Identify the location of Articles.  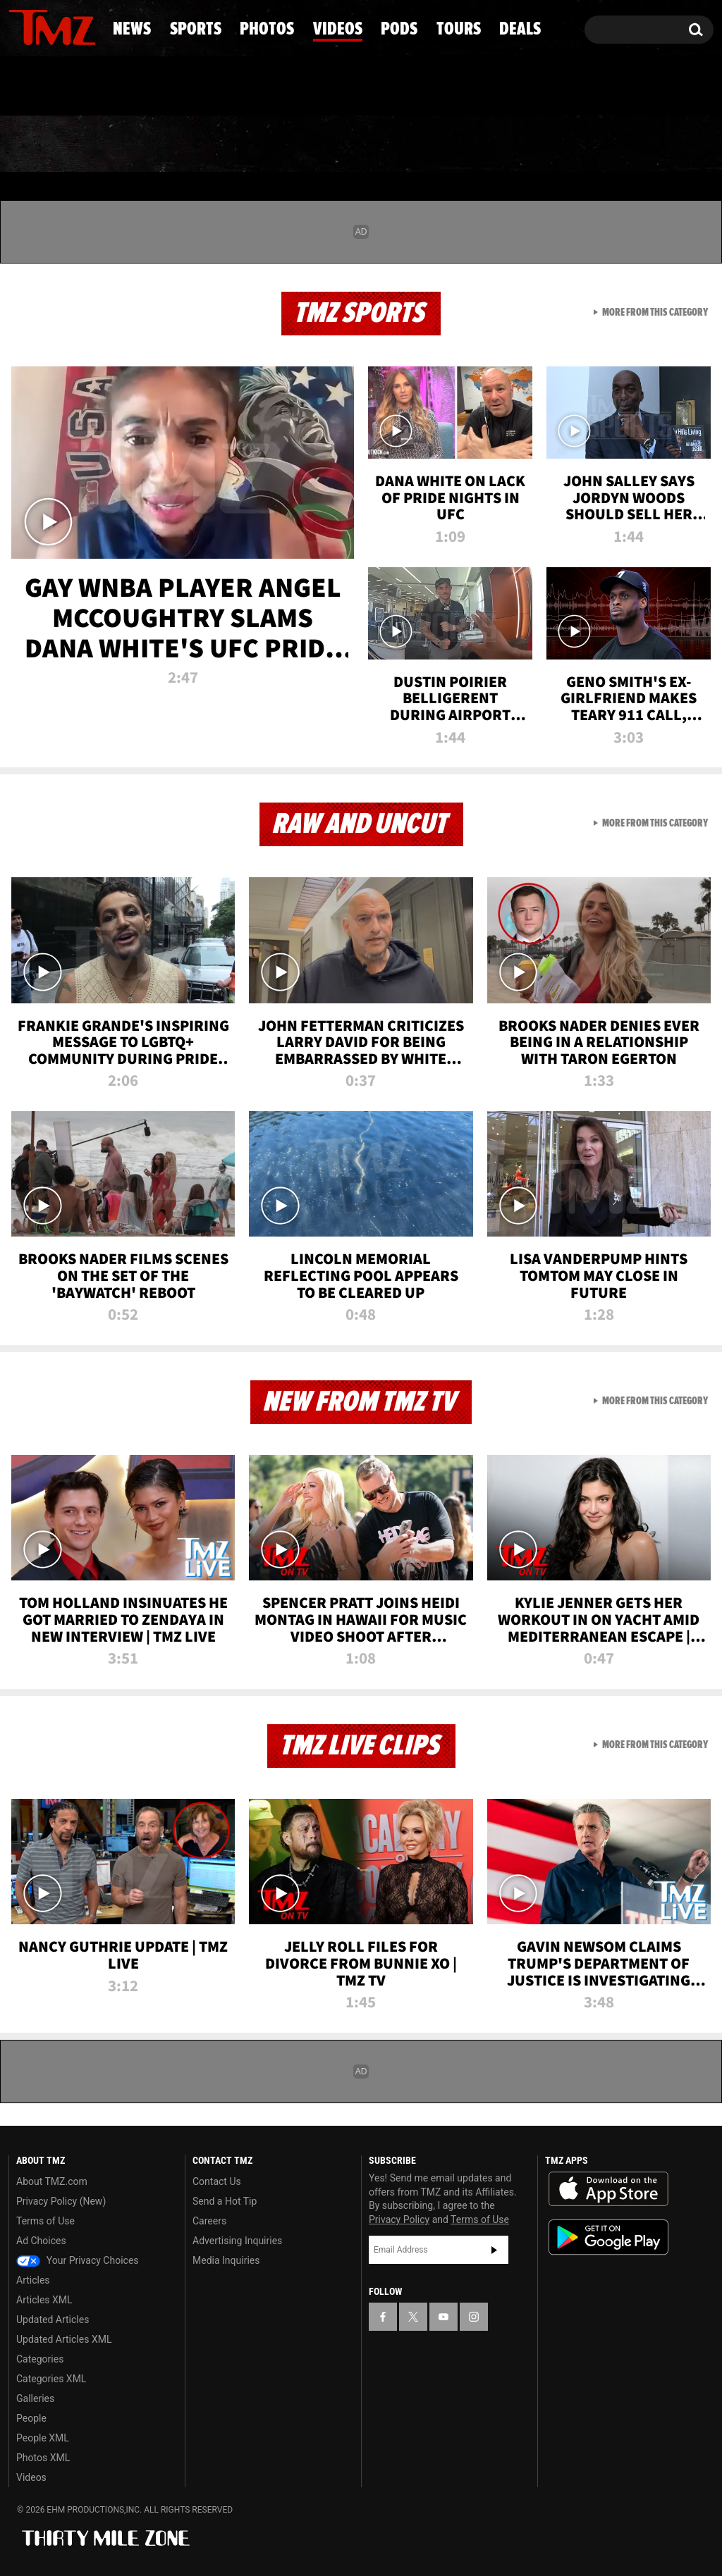
(33, 2280).